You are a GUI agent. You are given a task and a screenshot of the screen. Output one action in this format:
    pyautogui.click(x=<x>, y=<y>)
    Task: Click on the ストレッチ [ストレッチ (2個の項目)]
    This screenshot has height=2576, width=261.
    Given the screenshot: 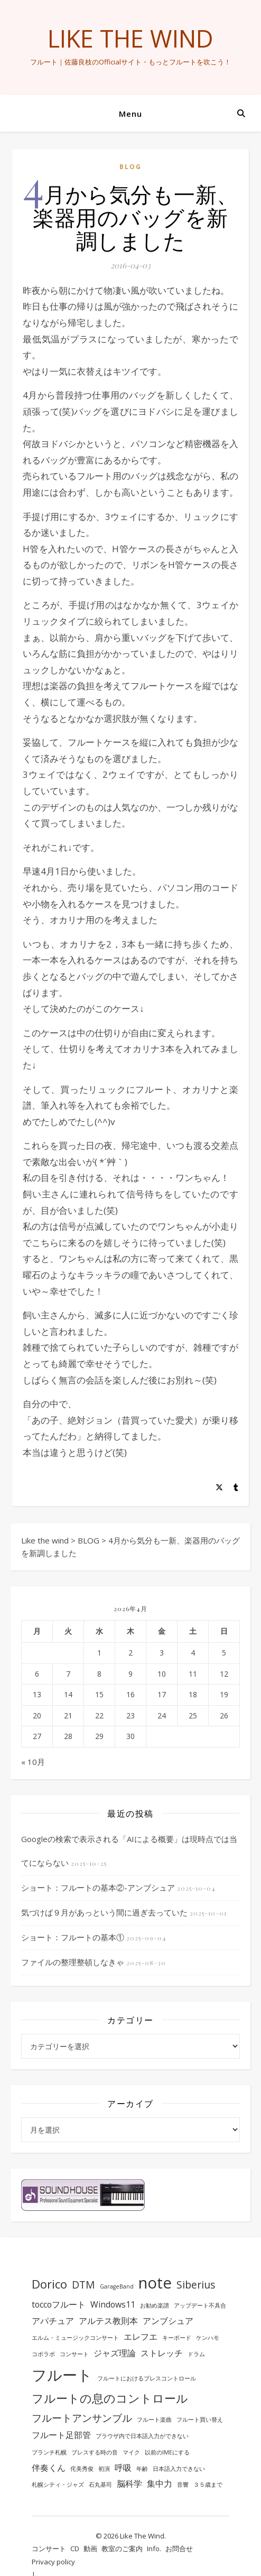 What is the action you would take?
    pyautogui.click(x=162, y=2353)
    